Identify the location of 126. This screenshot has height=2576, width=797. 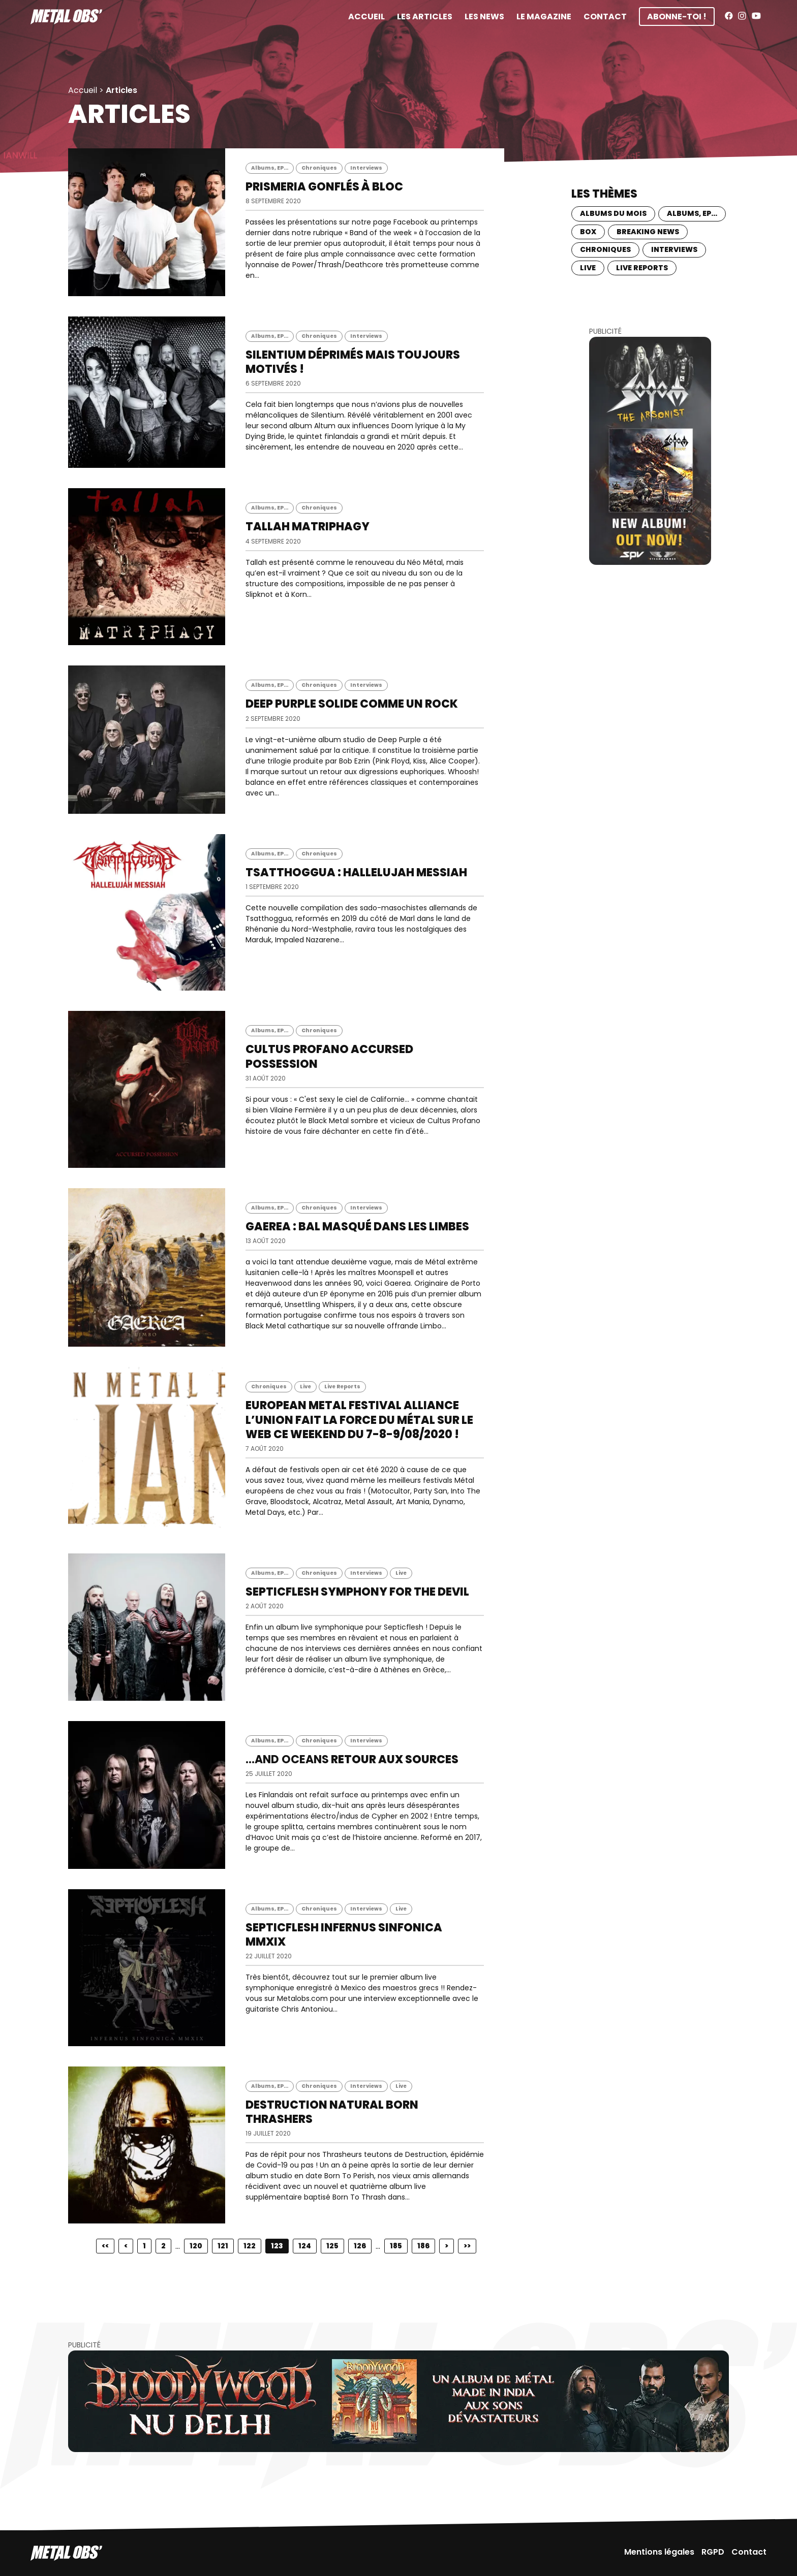
(360, 2246).